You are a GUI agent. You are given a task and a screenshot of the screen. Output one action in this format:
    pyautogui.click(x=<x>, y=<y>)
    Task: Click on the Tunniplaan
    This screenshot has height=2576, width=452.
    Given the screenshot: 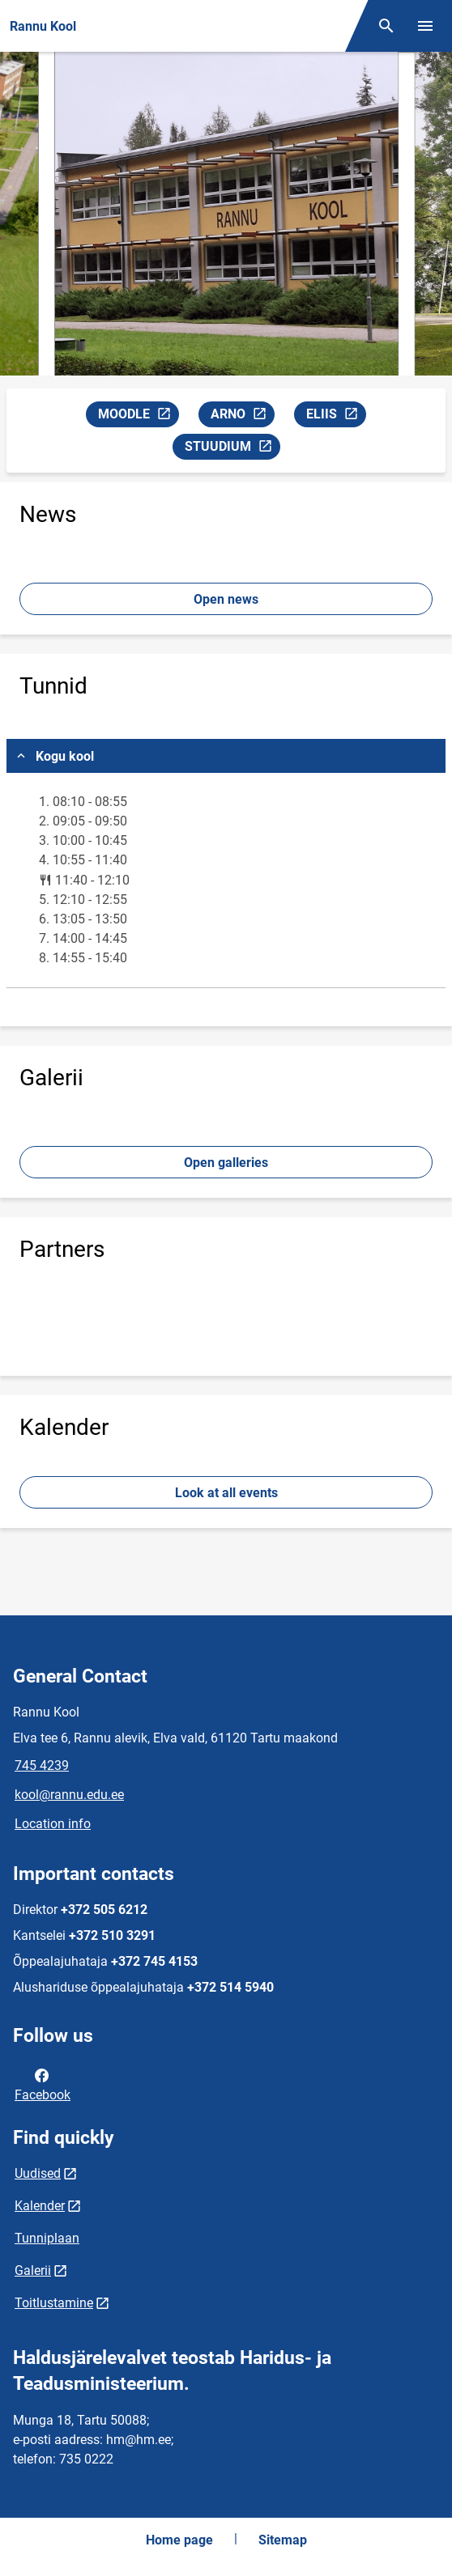 What is the action you would take?
    pyautogui.click(x=47, y=2238)
    